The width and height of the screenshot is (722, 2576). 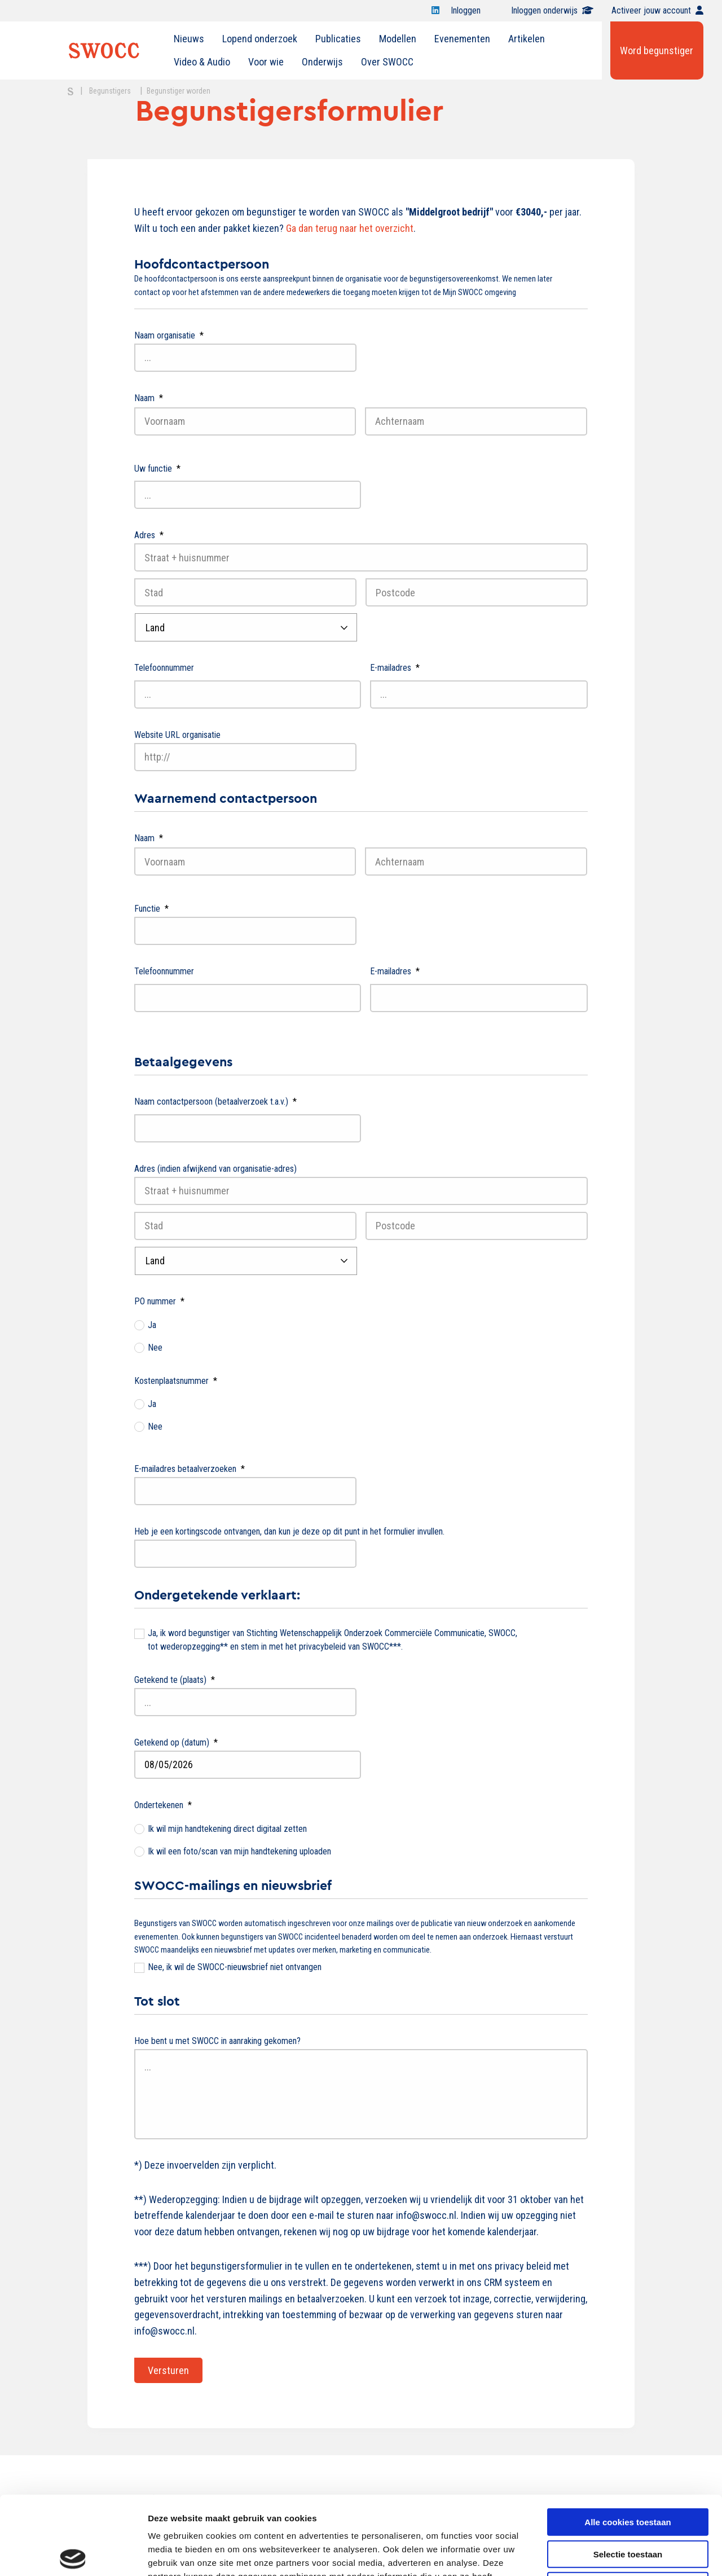 I want to click on Naam organisatie, so click(x=169, y=335).